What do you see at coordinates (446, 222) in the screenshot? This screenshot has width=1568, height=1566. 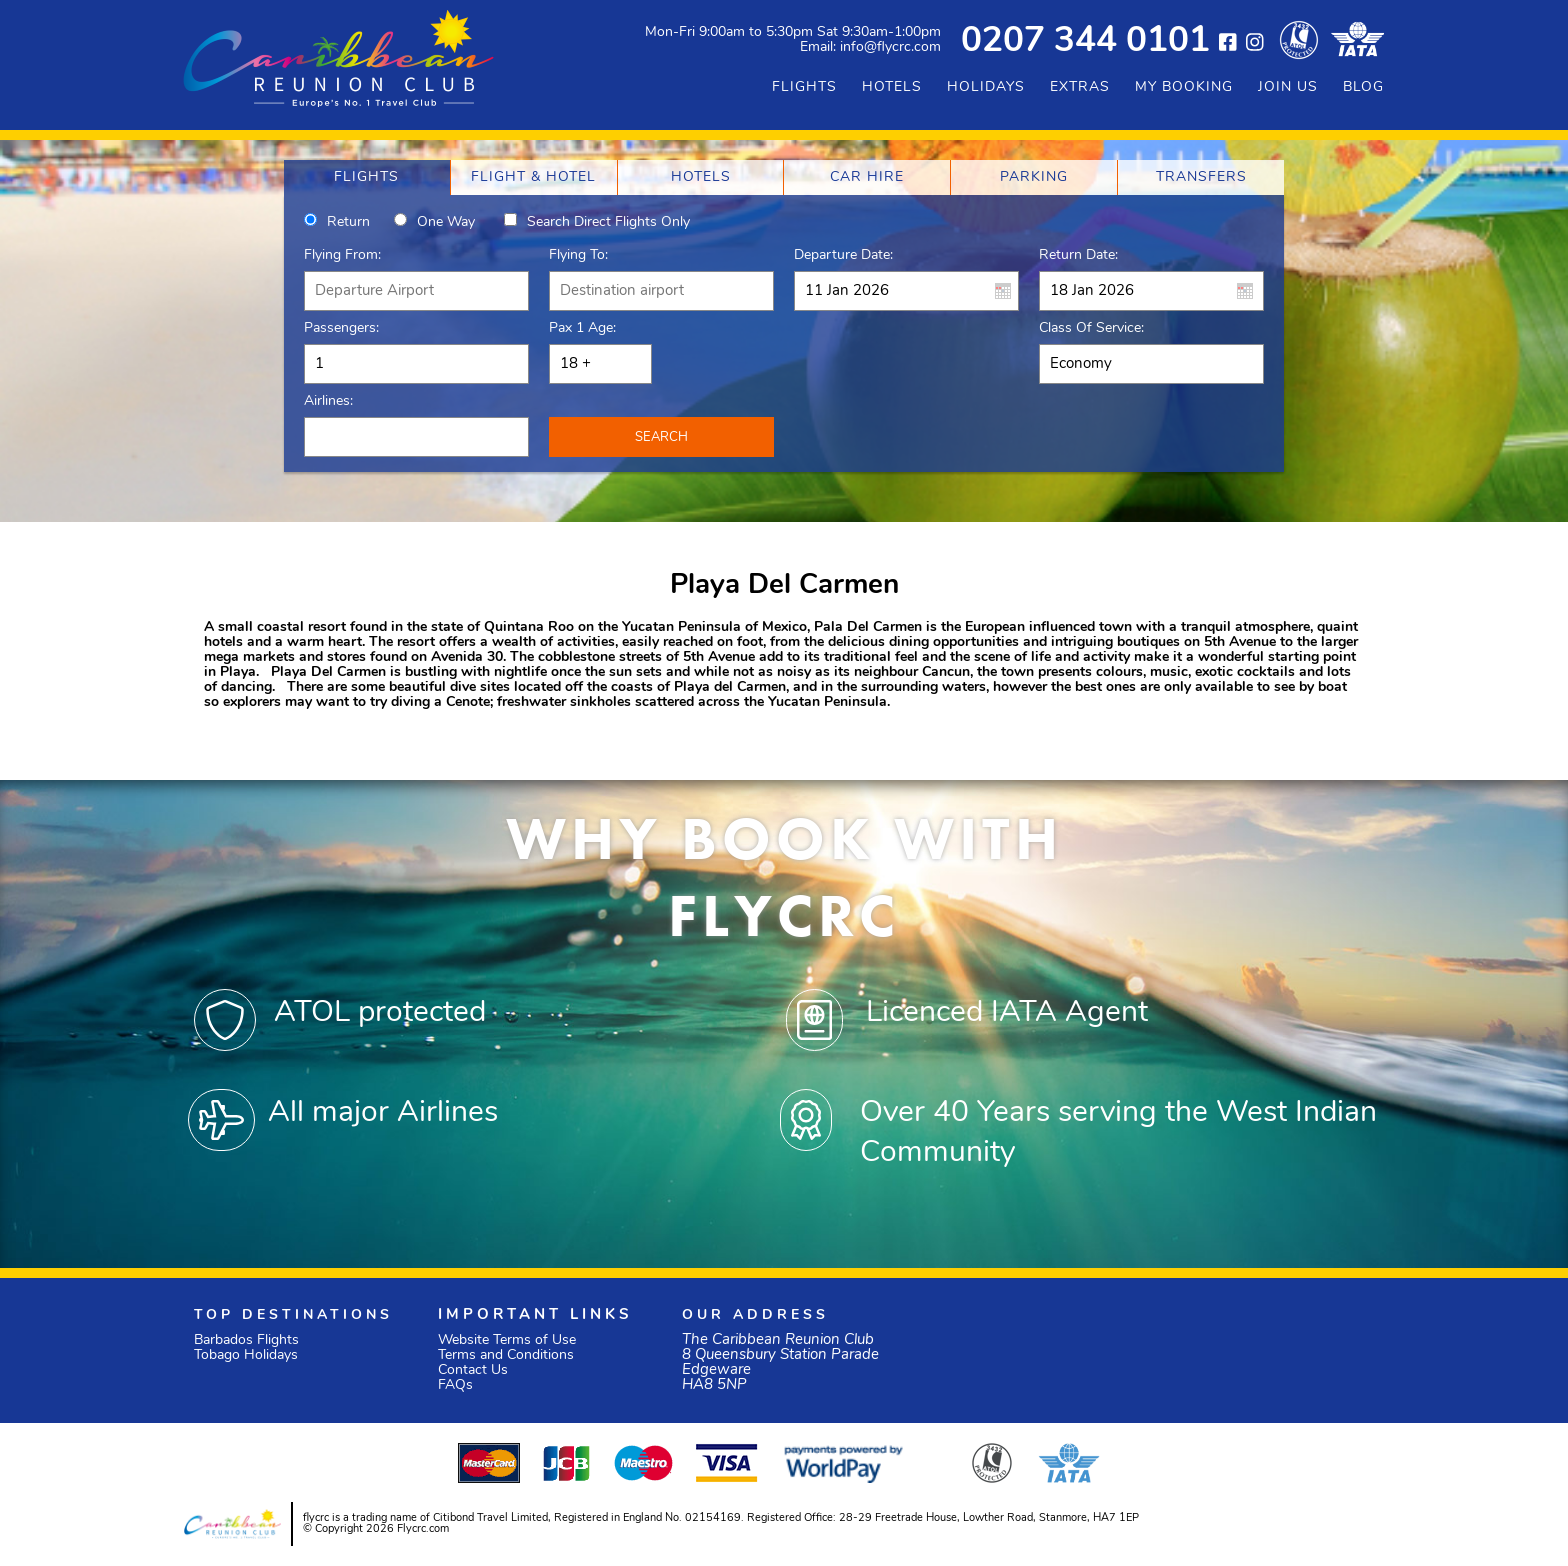 I see `One way` at bounding box center [446, 222].